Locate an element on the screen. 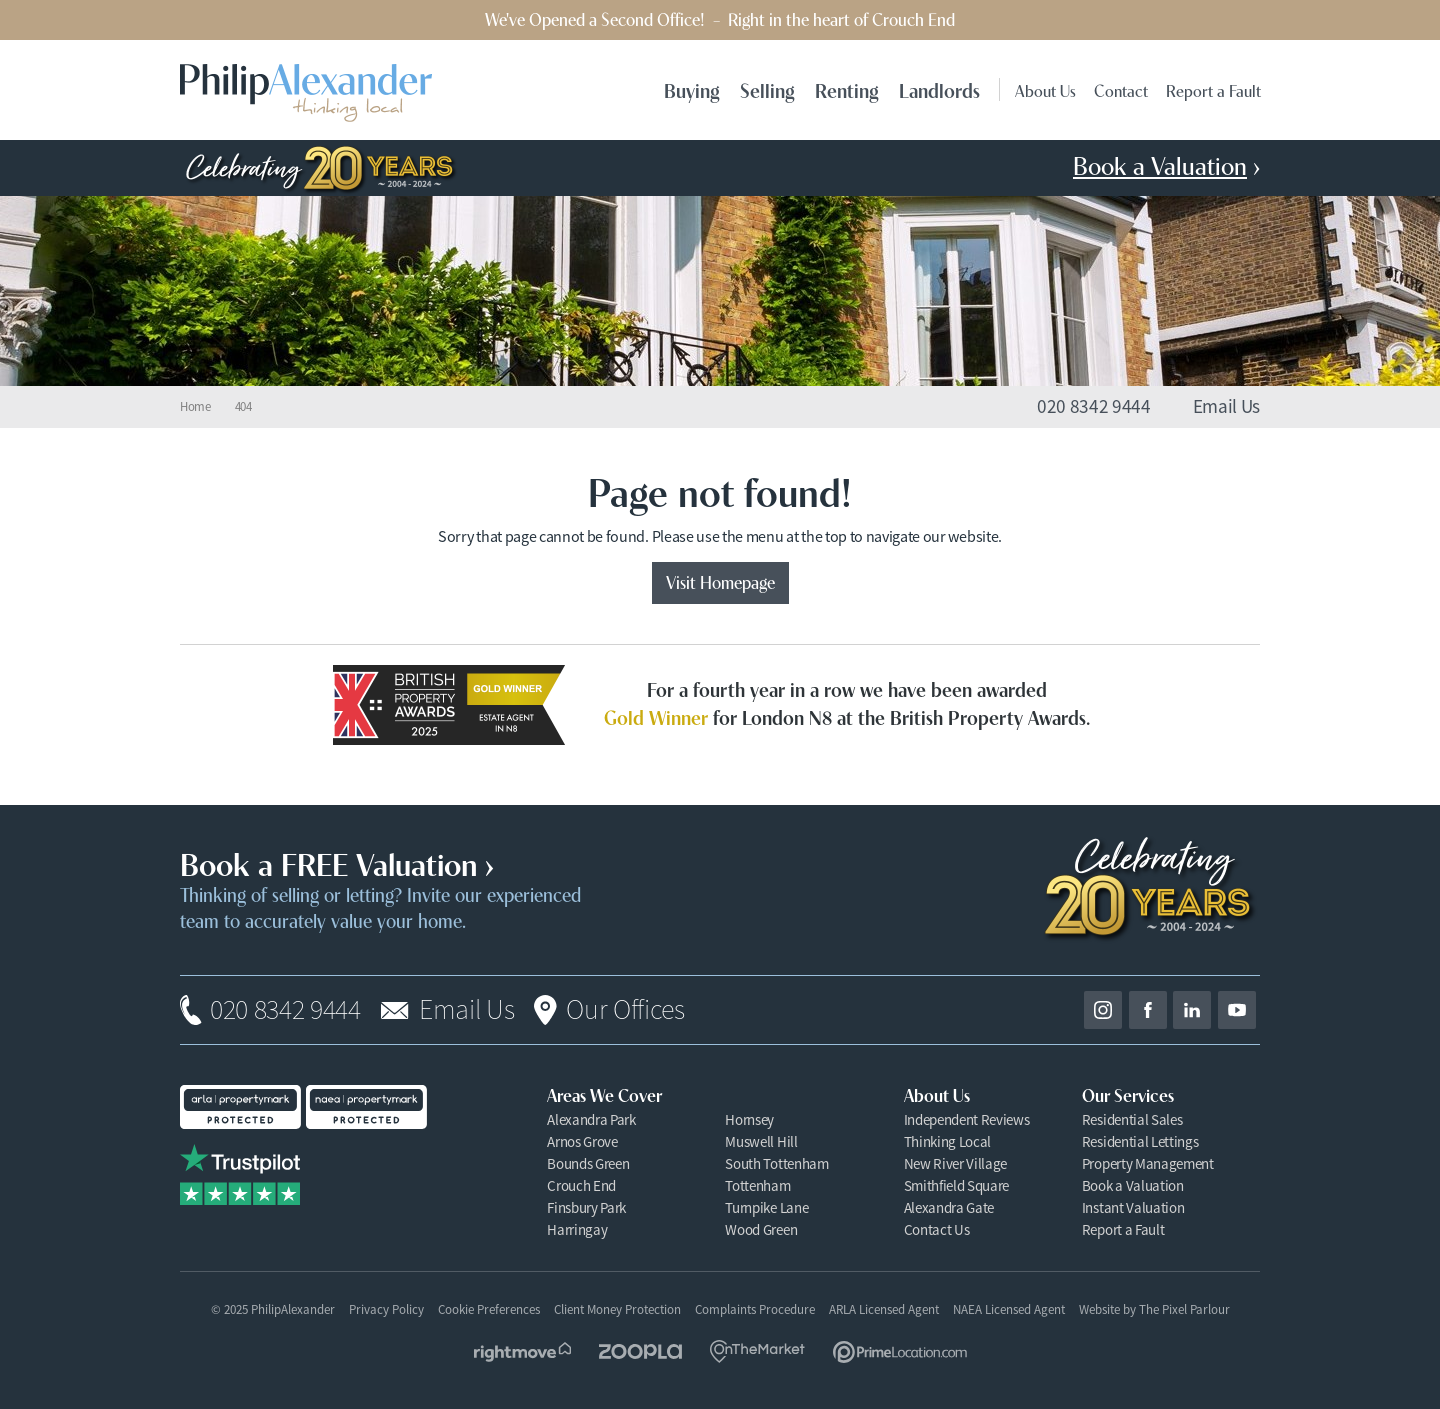 This screenshot has height=1409, width=1440. About Us is located at coordinates (1045, 89).